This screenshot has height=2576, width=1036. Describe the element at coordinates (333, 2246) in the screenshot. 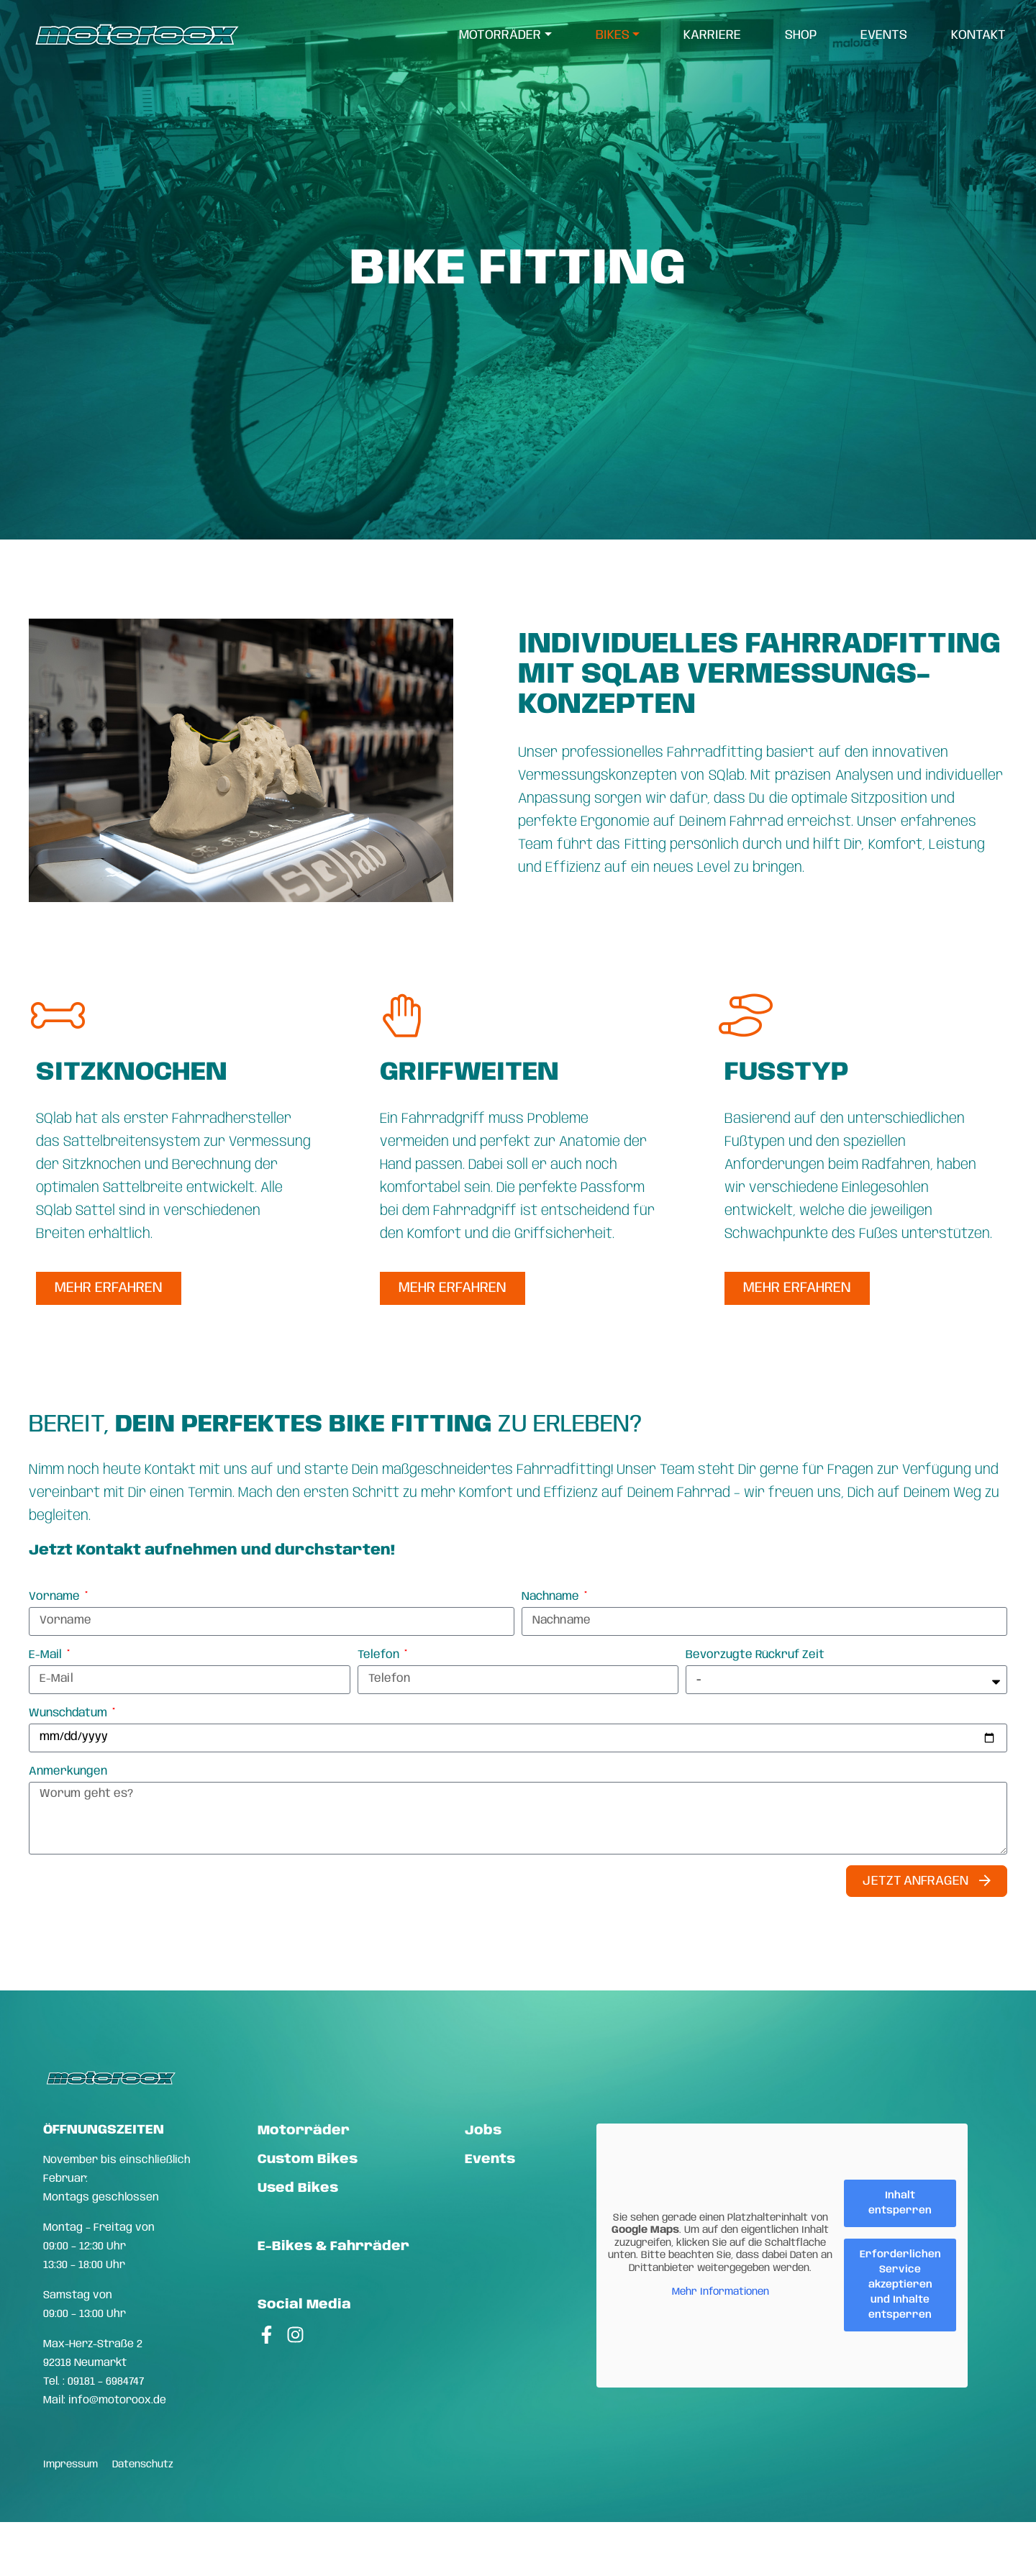

I see `E-Bikes & Fahrräder` at that location.